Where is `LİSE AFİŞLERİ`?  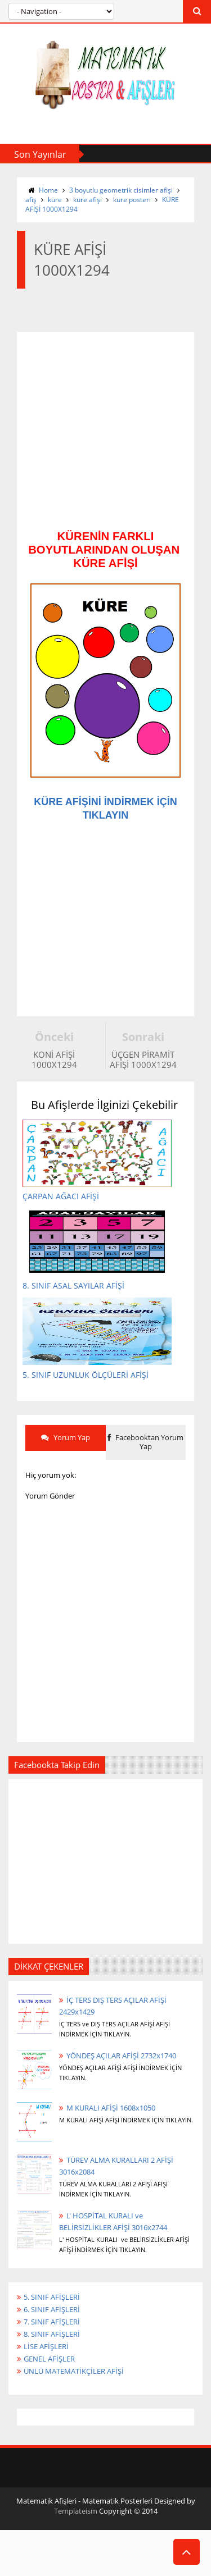
LİSE AFİŞLERİ is located at coordinates (46, 2381).